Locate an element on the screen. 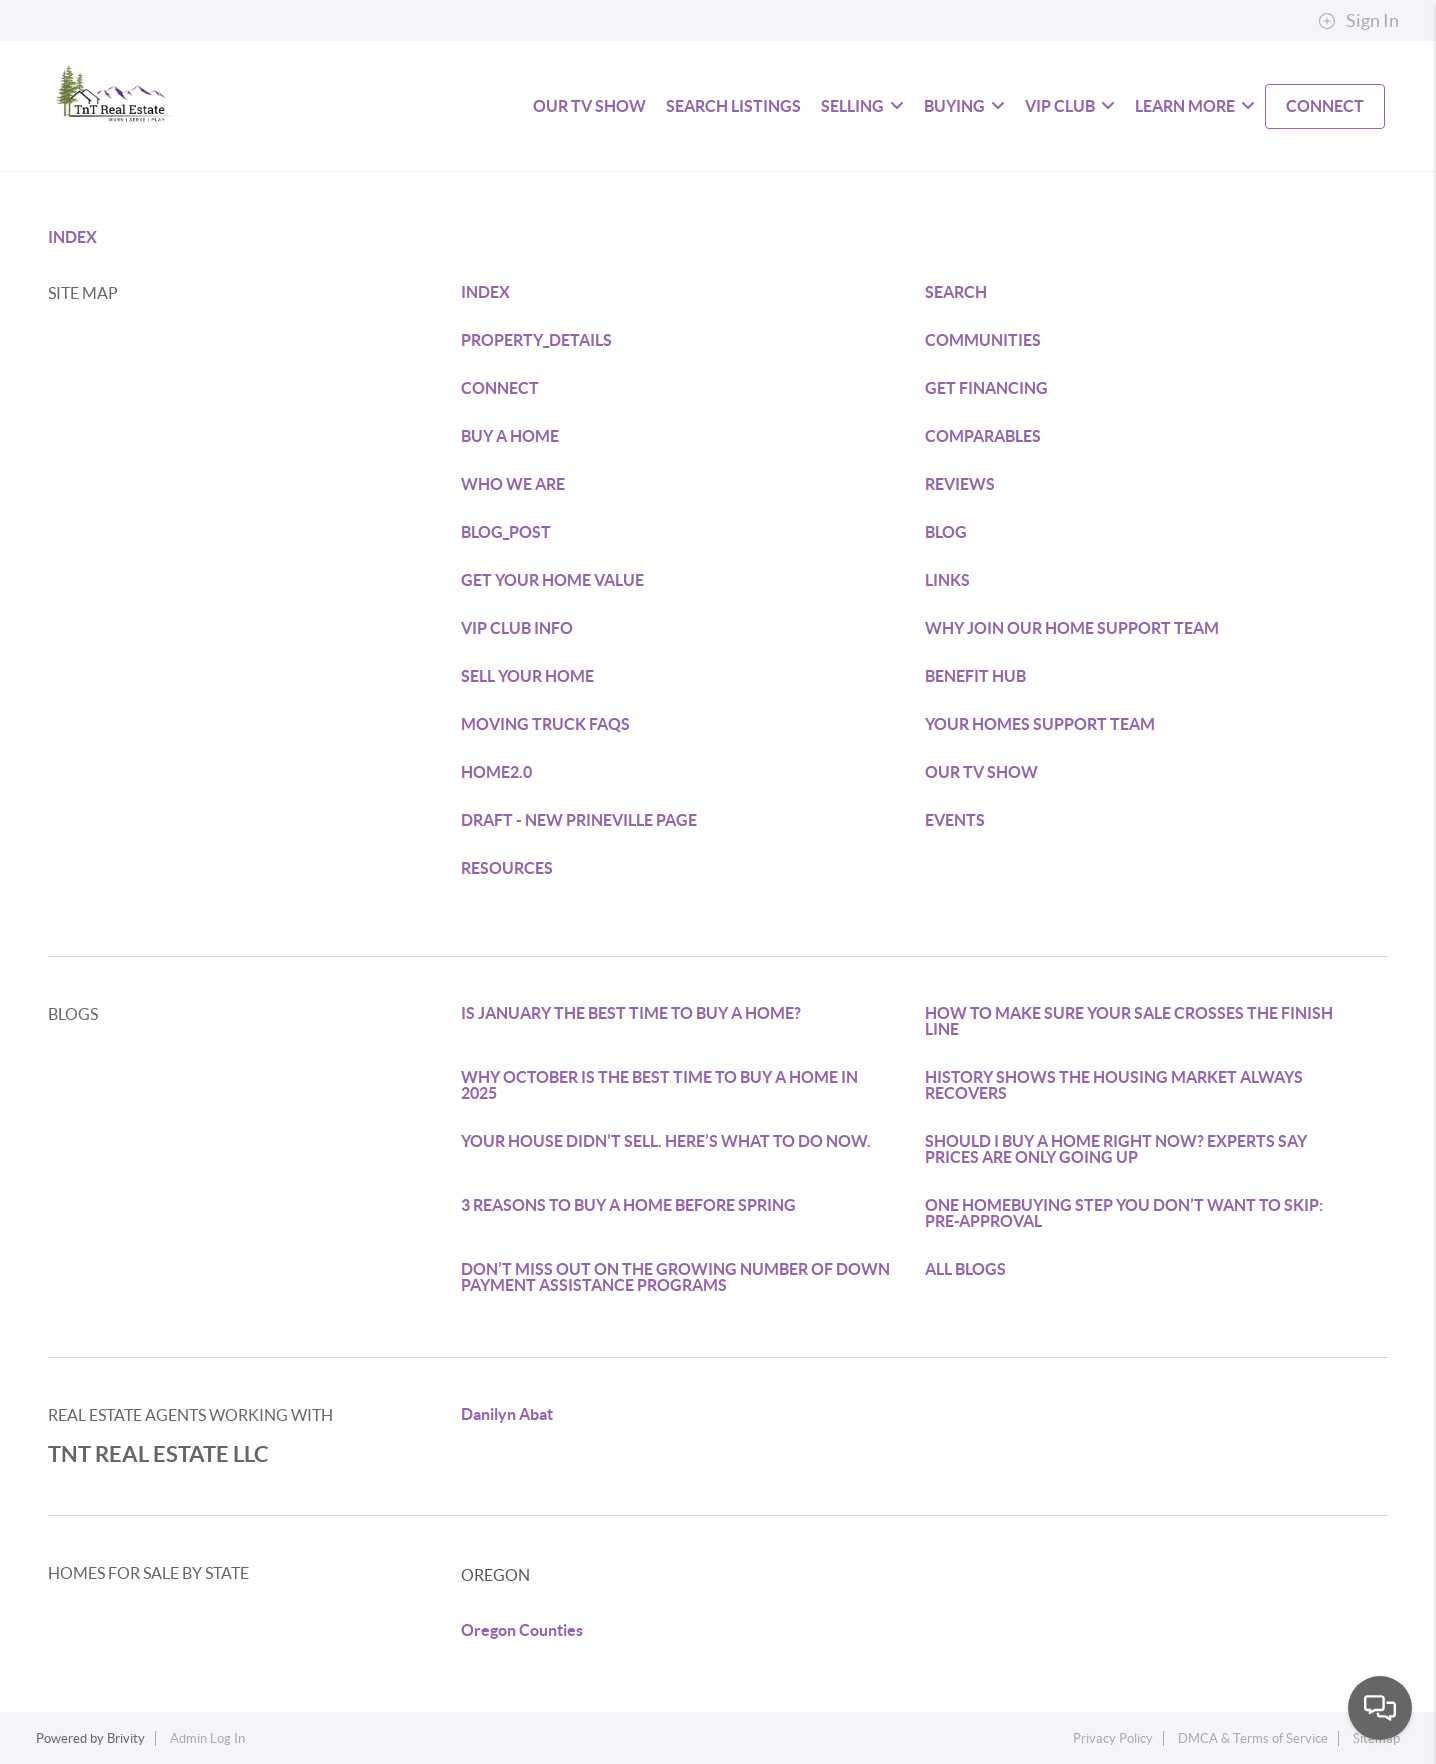  CONNECT is located at coordinates (1325, 106).